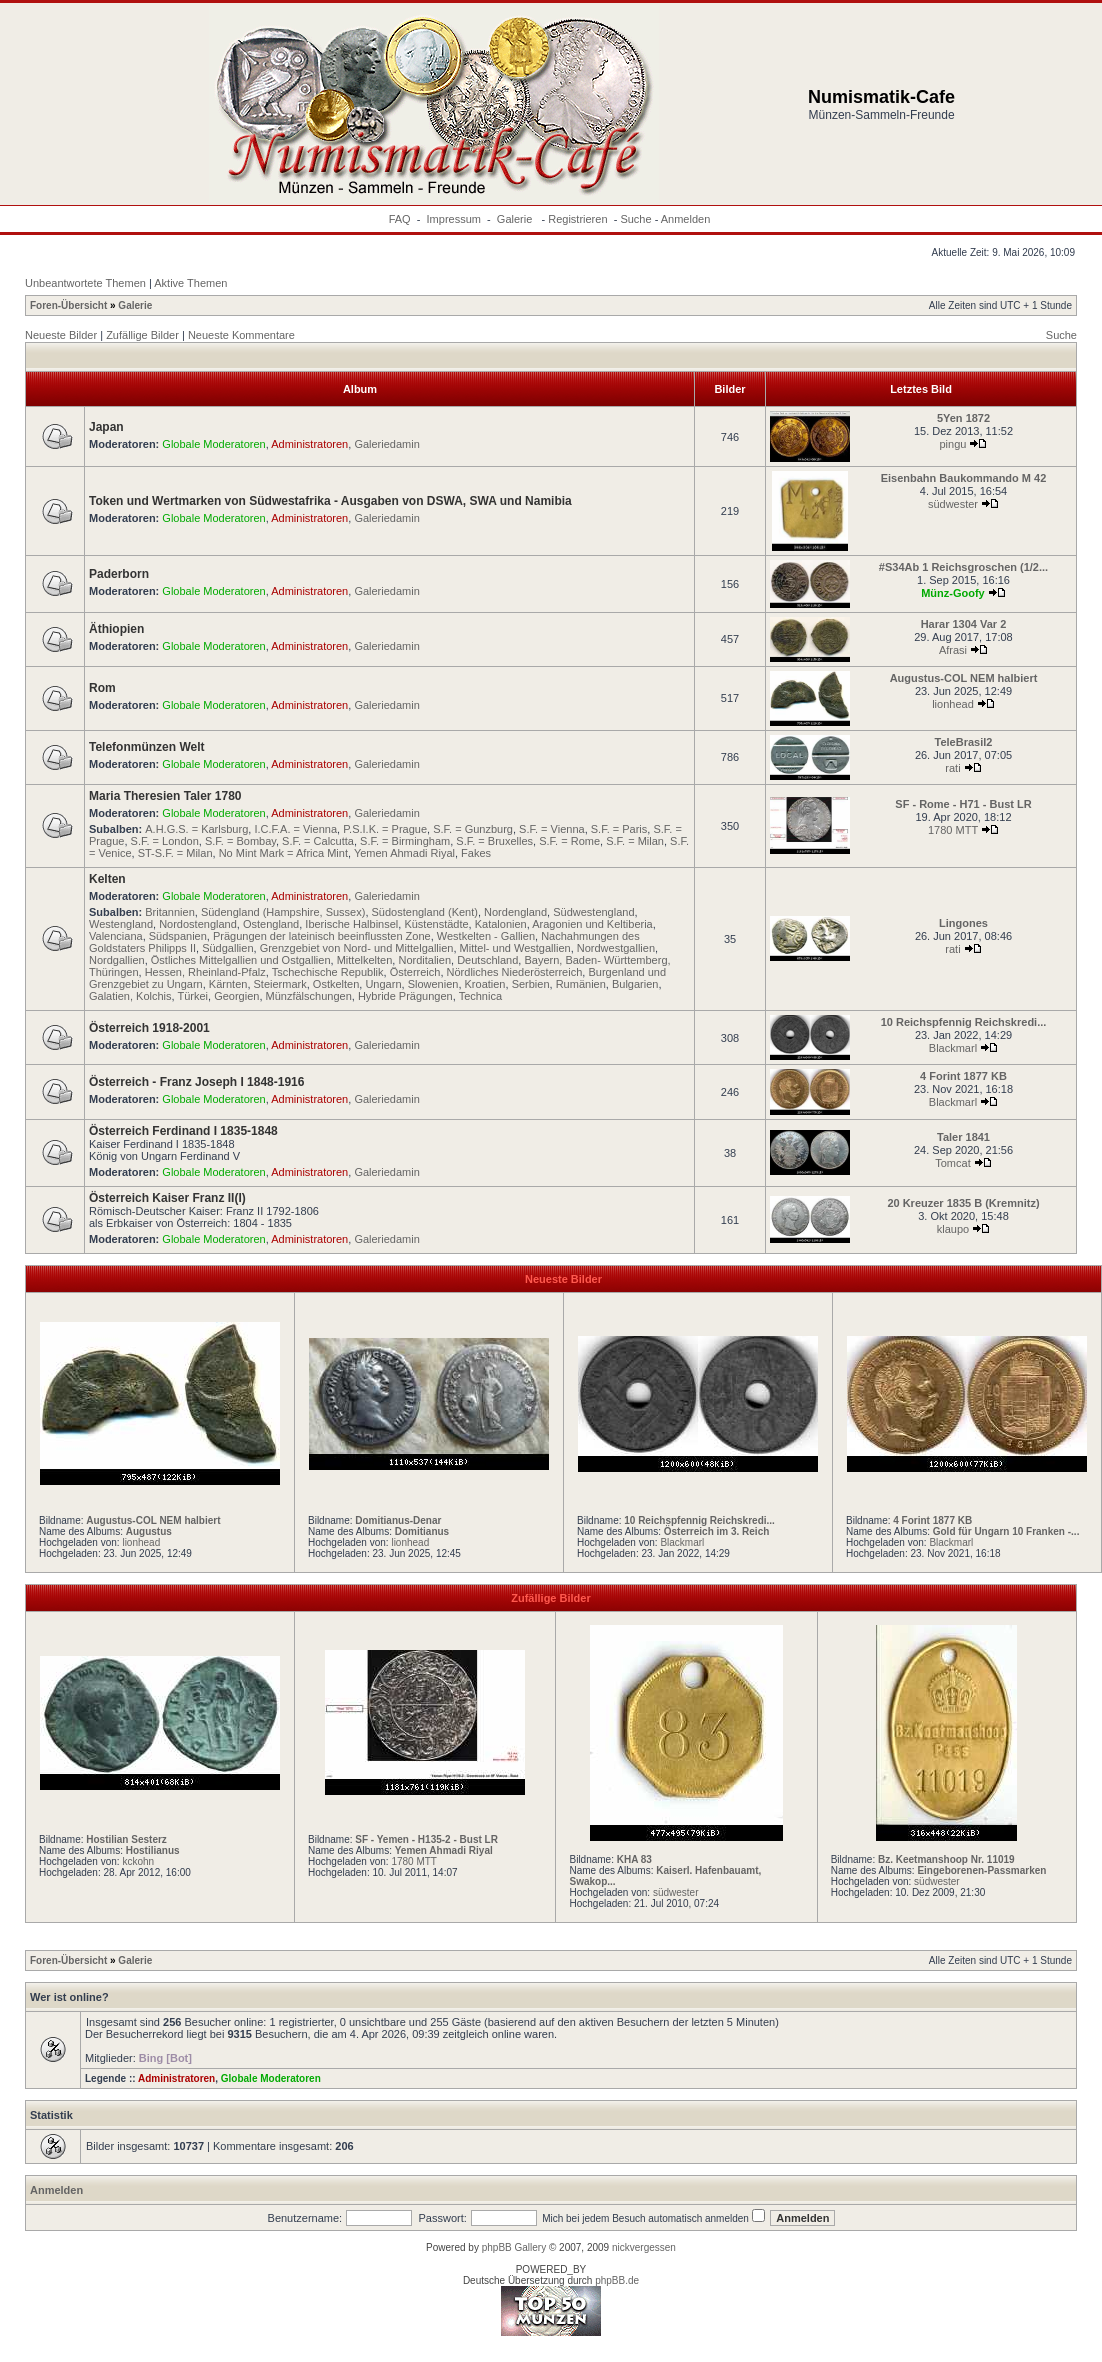 The width and height of the screenshot is (1102, 2362). What do you see at coordinates (592, 924) in the screenshot?
I see `Aragonien und Keltiberia` at bounding box center [592, 924].